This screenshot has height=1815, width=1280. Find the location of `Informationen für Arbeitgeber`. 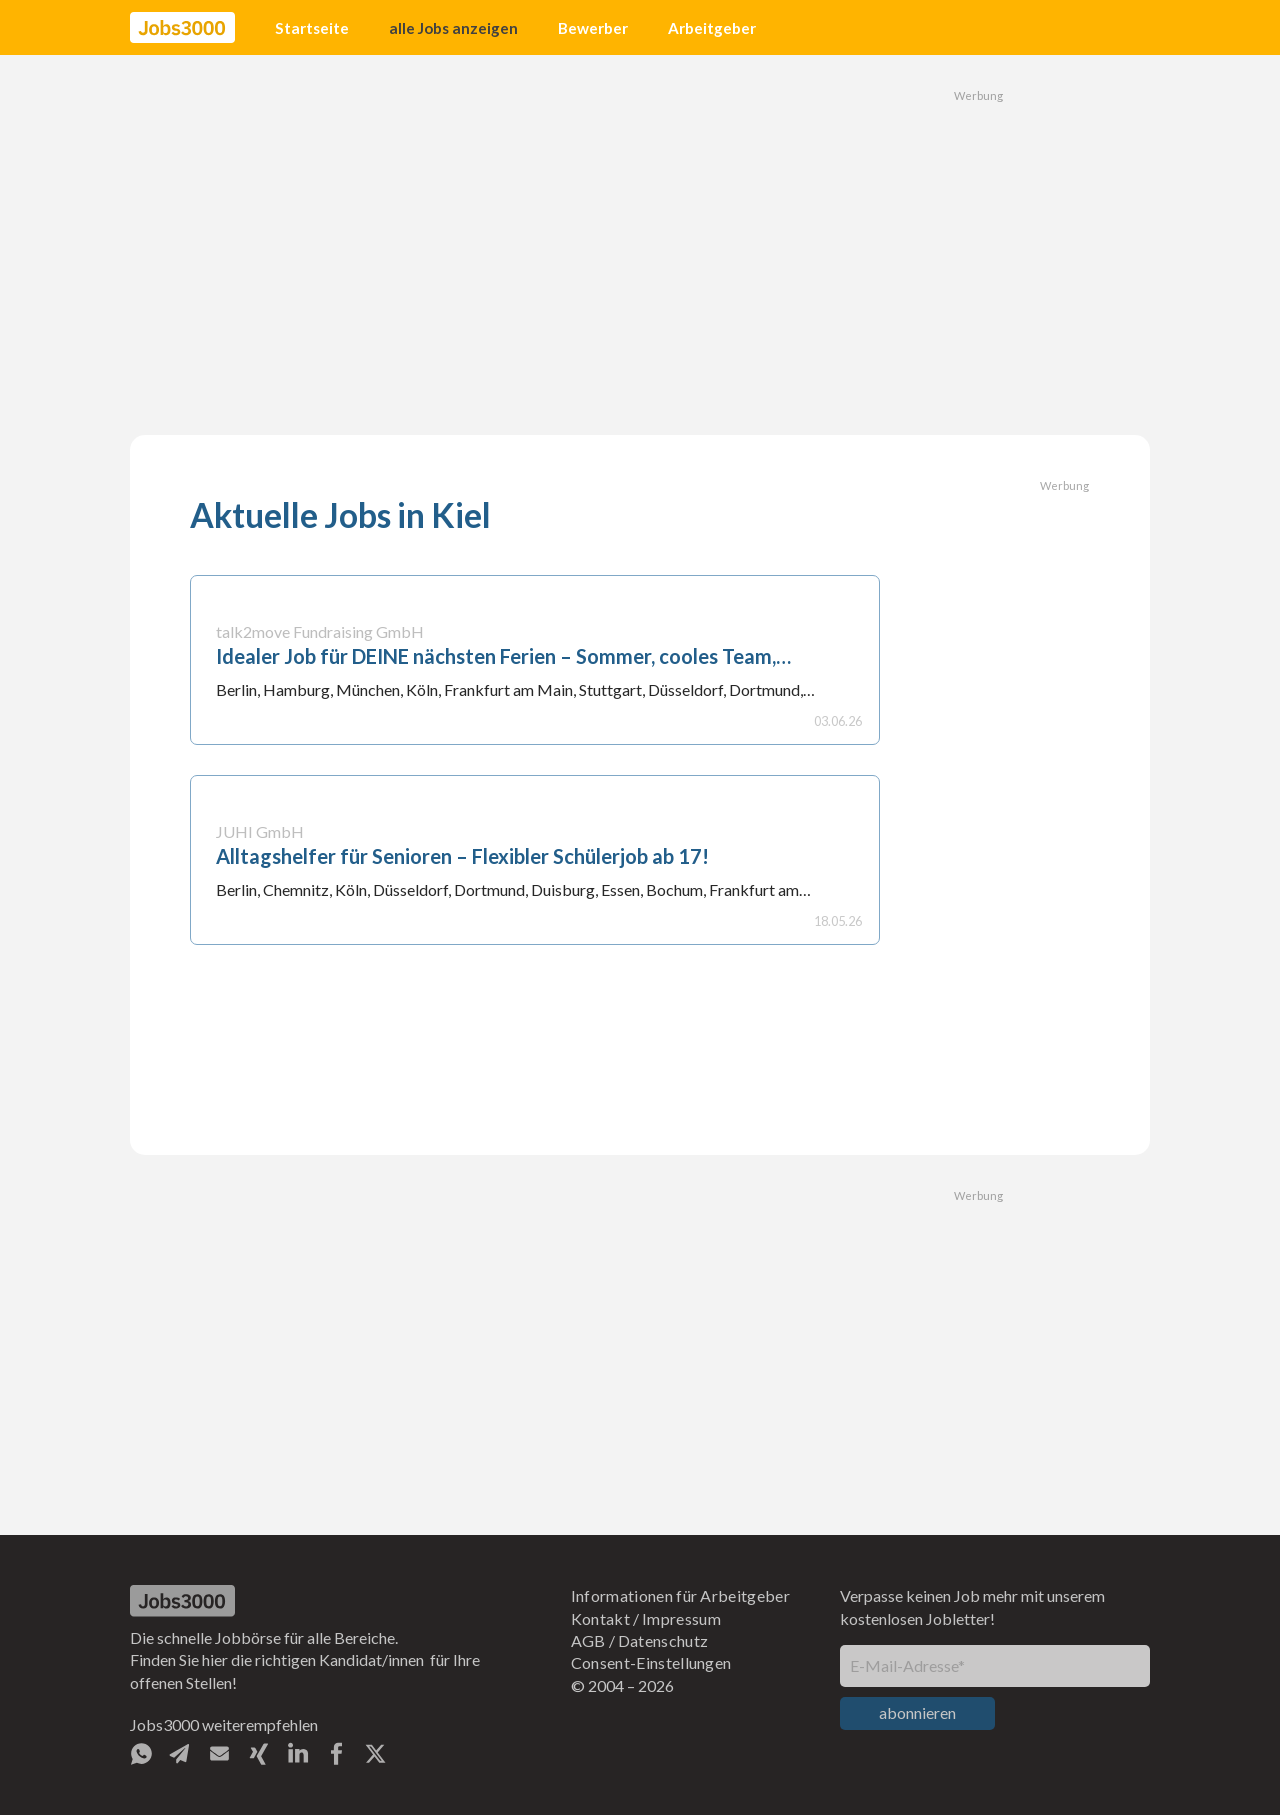

Informationen für Arbeitgeber is located at coordinates (680, 1595).